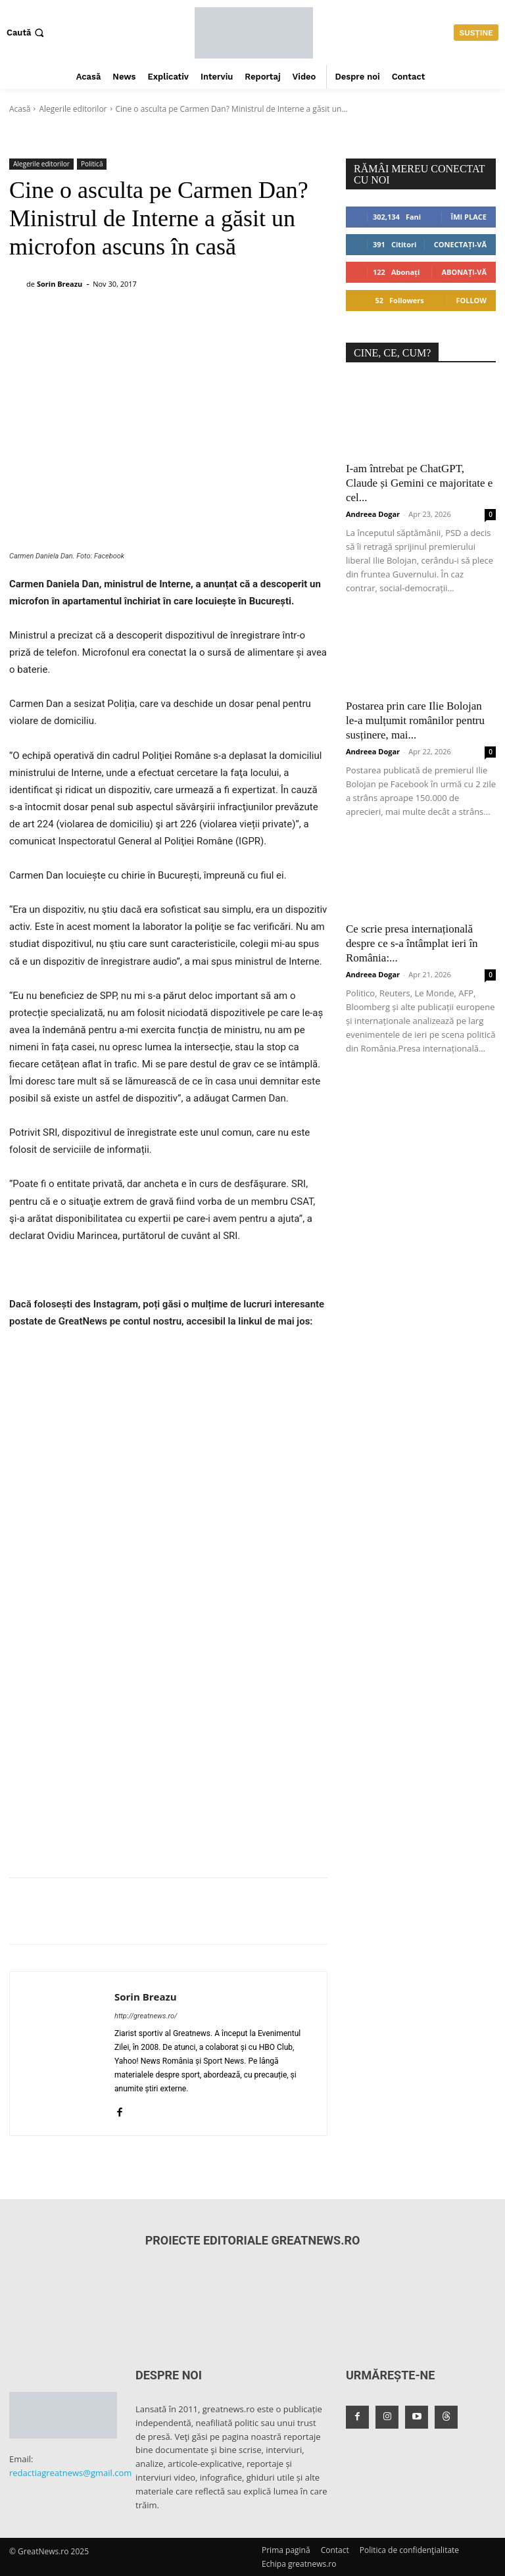 The height and width of the screenshot is (2576, 505). I want to click on I-am întrebat pe ChatGPT, Claude și Gemini ce majoritate e cel..., so click(419, 483).